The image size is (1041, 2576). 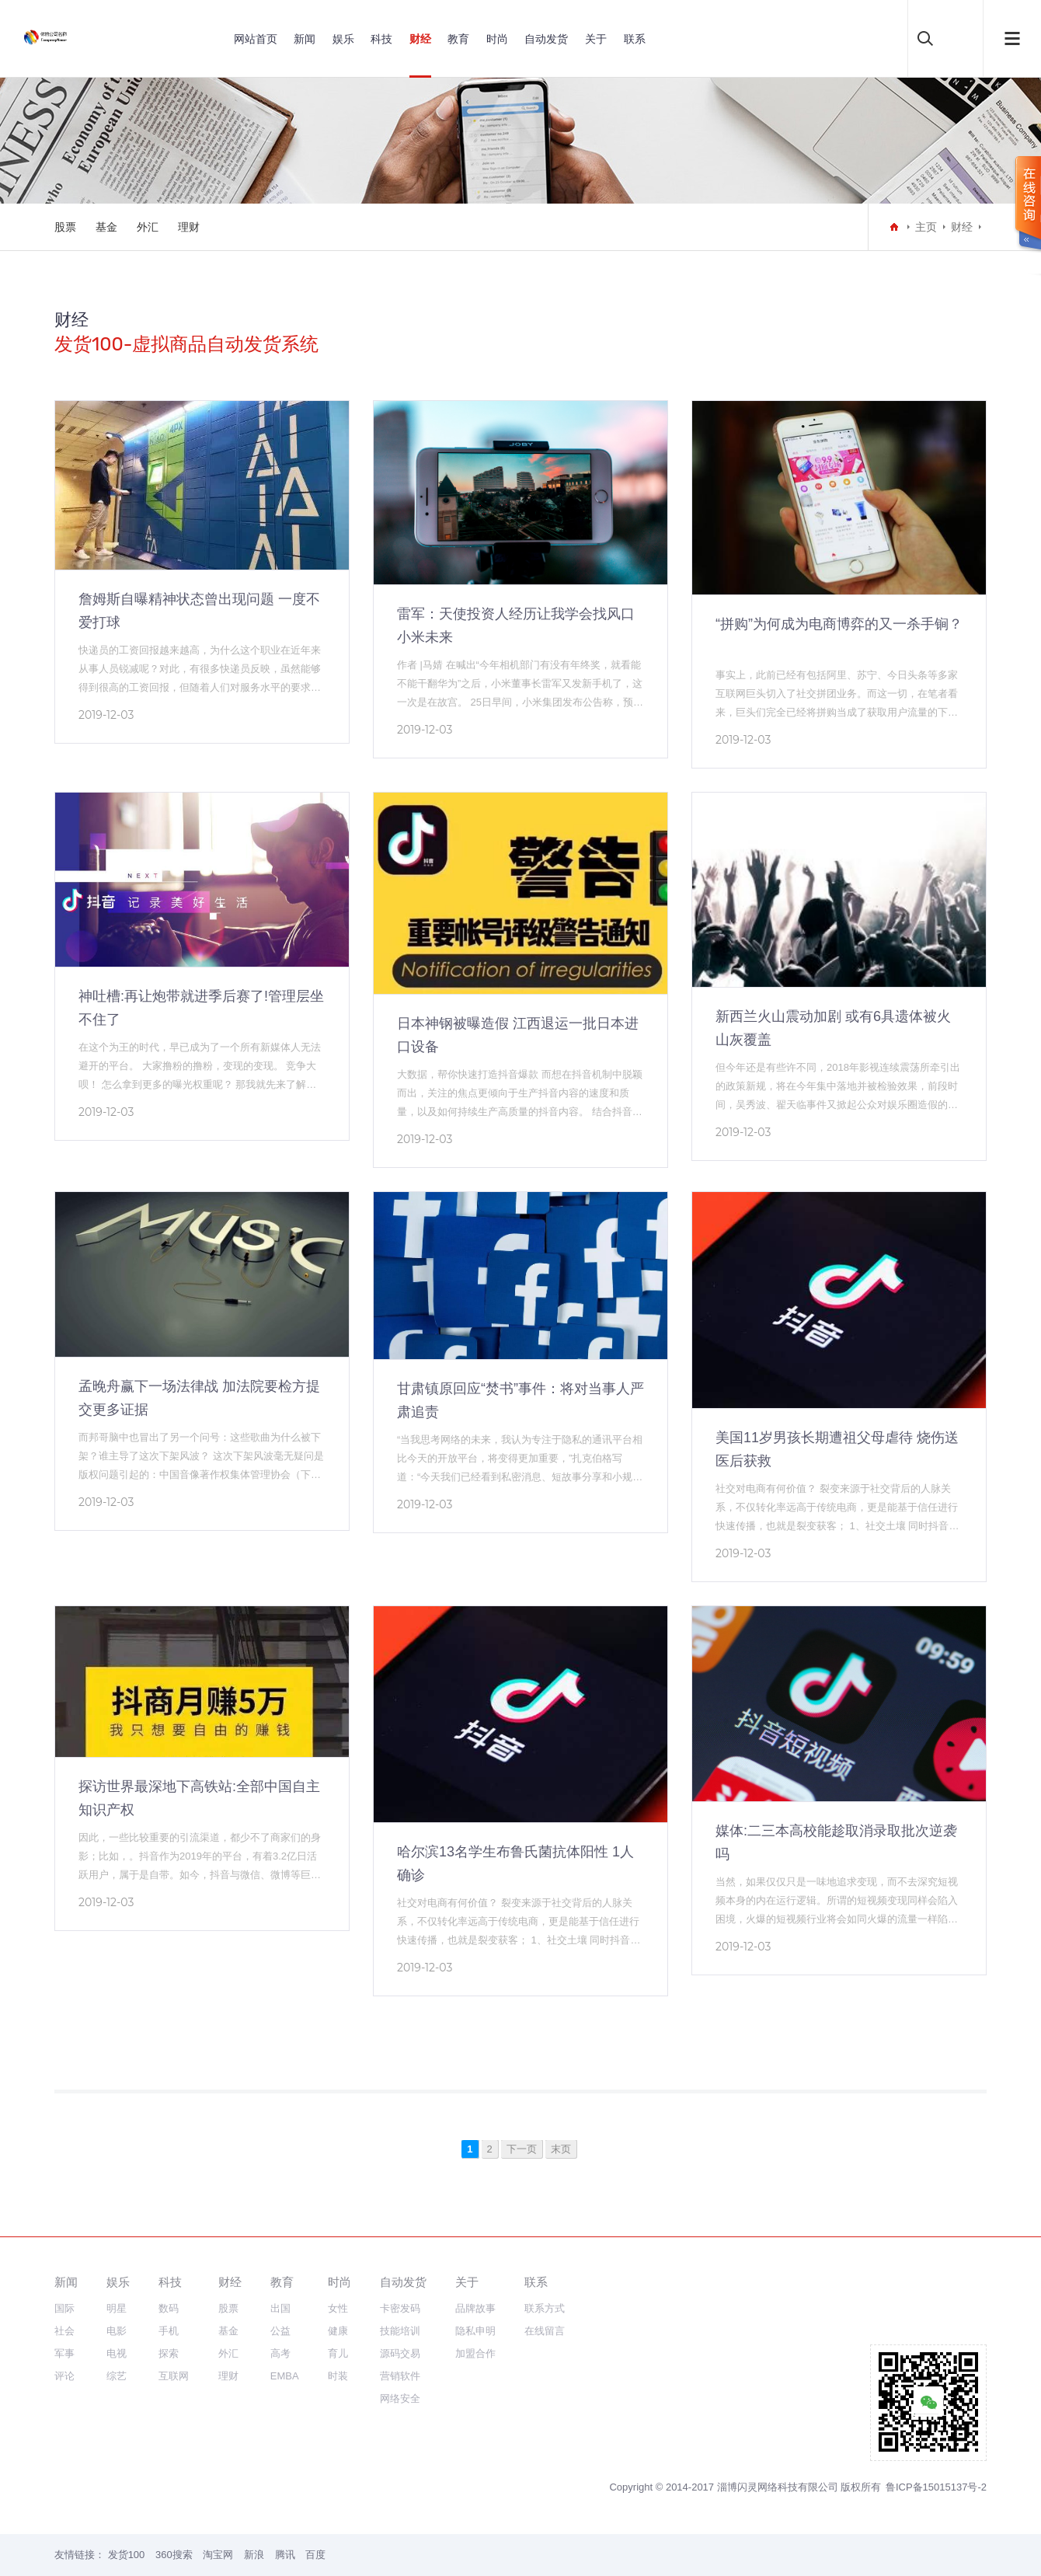 What do you see at coordinates (497, 39) in the screenshot?
I see `时尚` at bounding box center [497, 39].